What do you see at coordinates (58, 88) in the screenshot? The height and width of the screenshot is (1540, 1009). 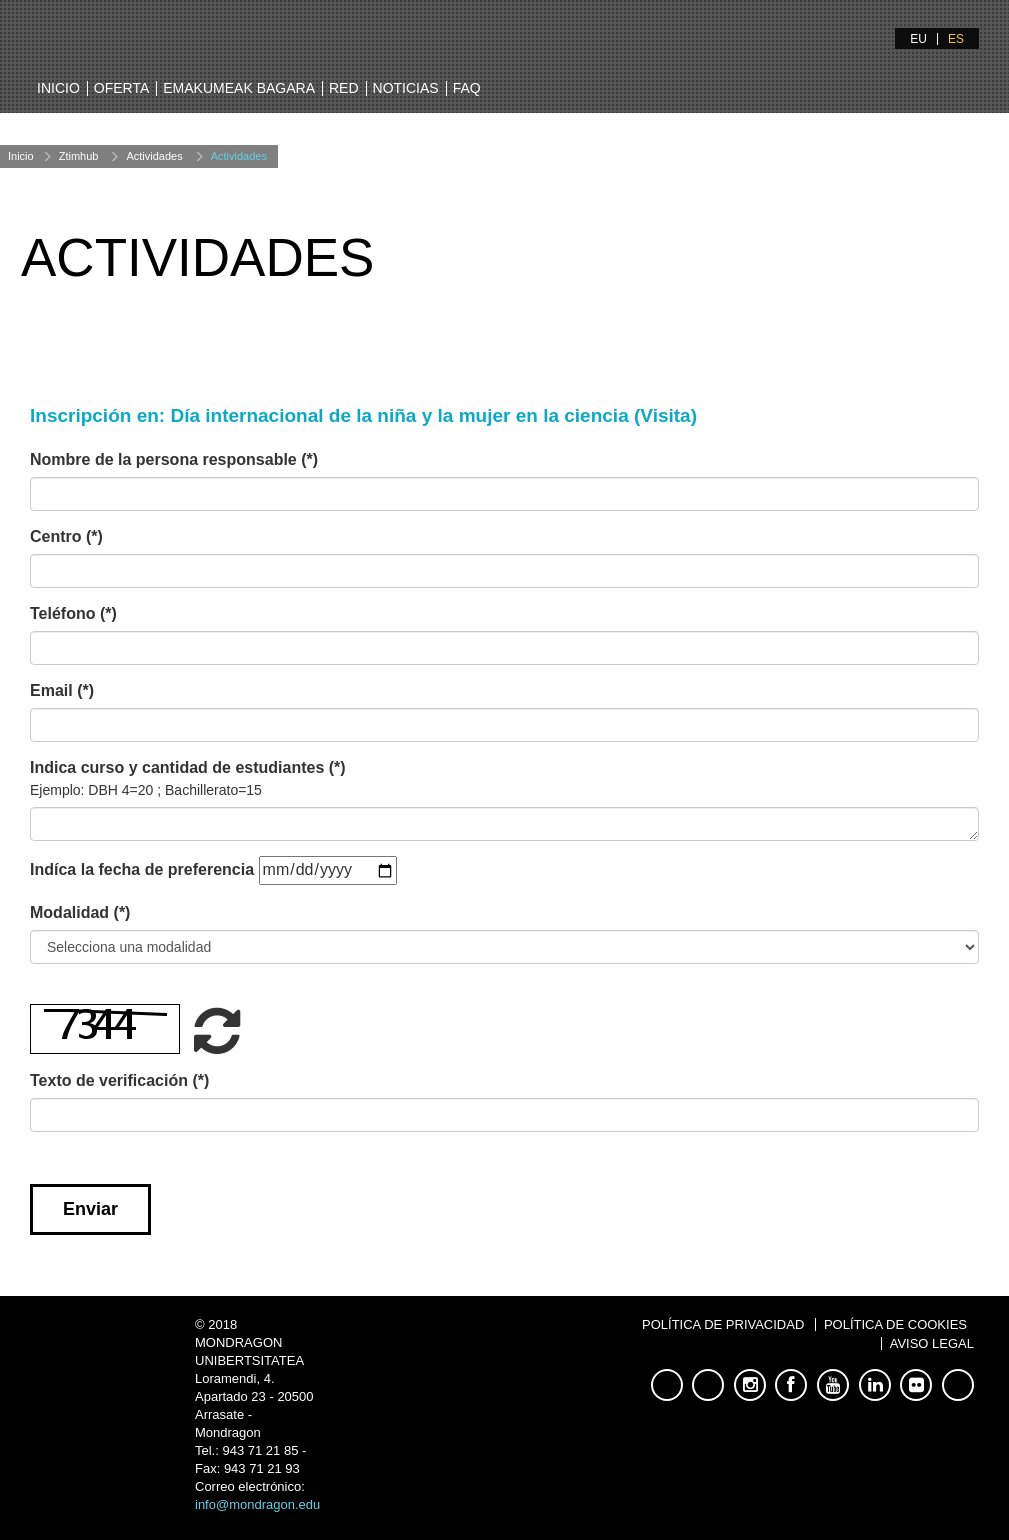 I see `Inicio` at bounding box center [58, 88].